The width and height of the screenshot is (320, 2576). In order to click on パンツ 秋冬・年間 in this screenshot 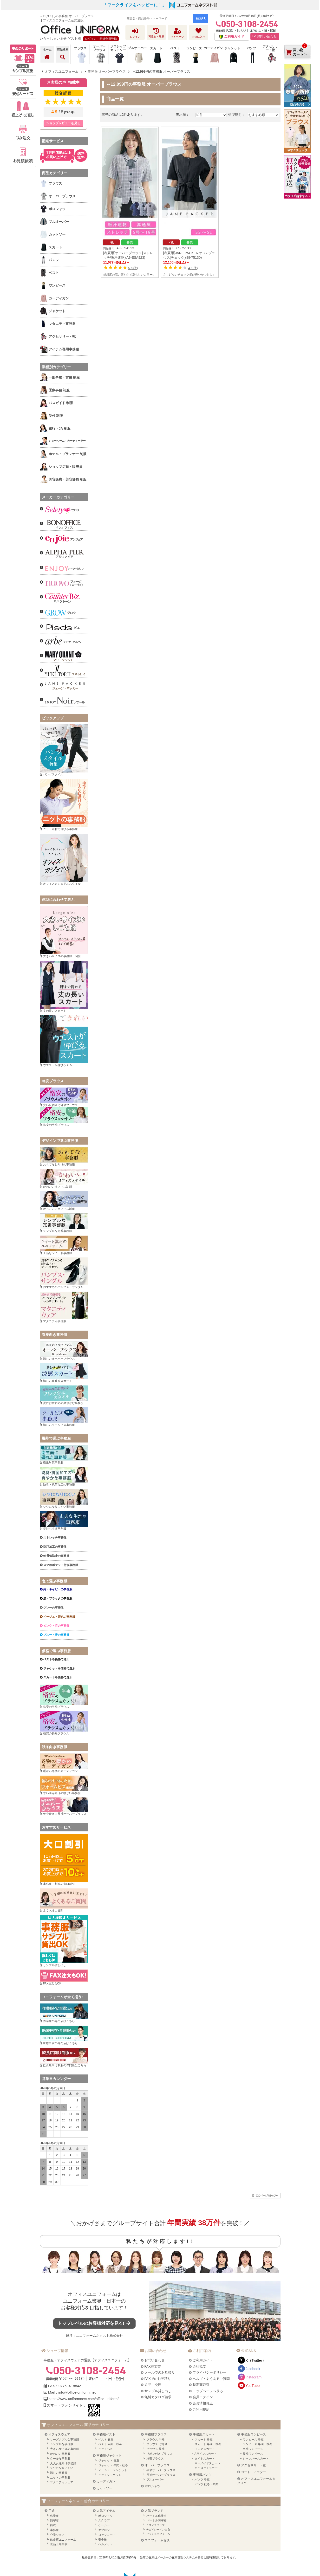, I will do `click(206, 2484)`.